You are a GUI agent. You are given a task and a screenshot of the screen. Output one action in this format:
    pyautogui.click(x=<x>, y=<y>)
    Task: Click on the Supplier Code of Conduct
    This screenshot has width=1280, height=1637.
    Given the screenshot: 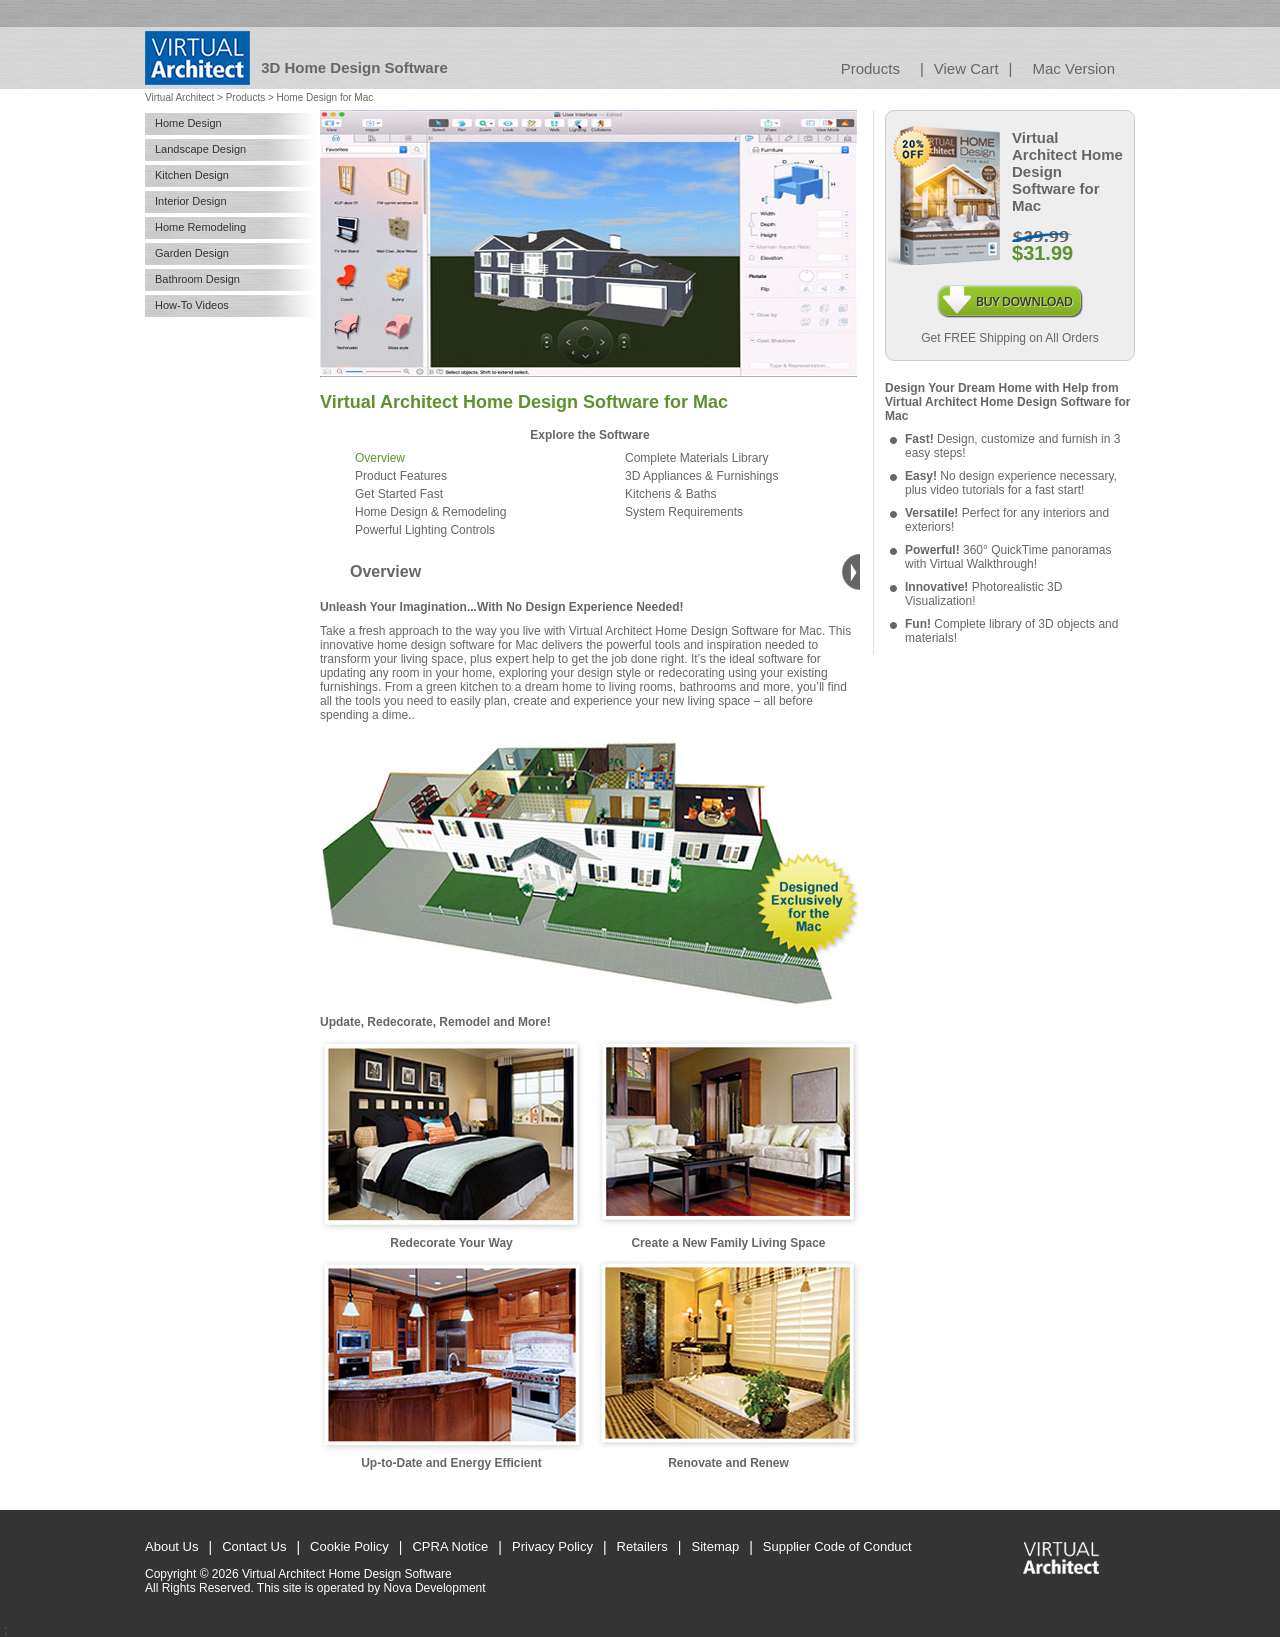 What is the action you would take?
    pyautogui.click(x=837, y=1546)
    